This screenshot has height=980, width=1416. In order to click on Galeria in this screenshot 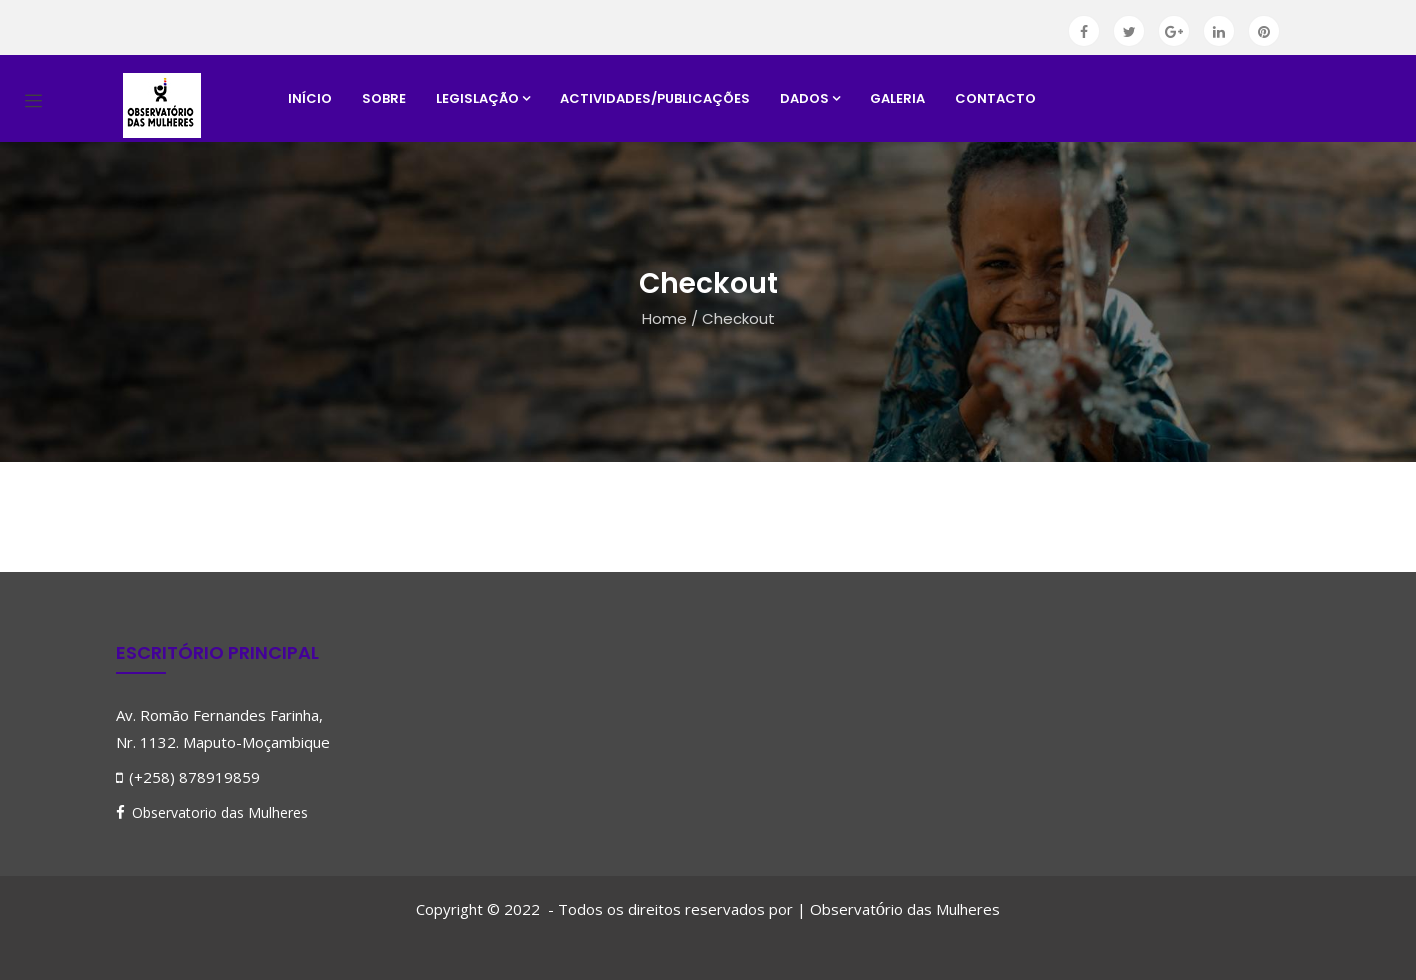, I will do `click(897, 98)`.